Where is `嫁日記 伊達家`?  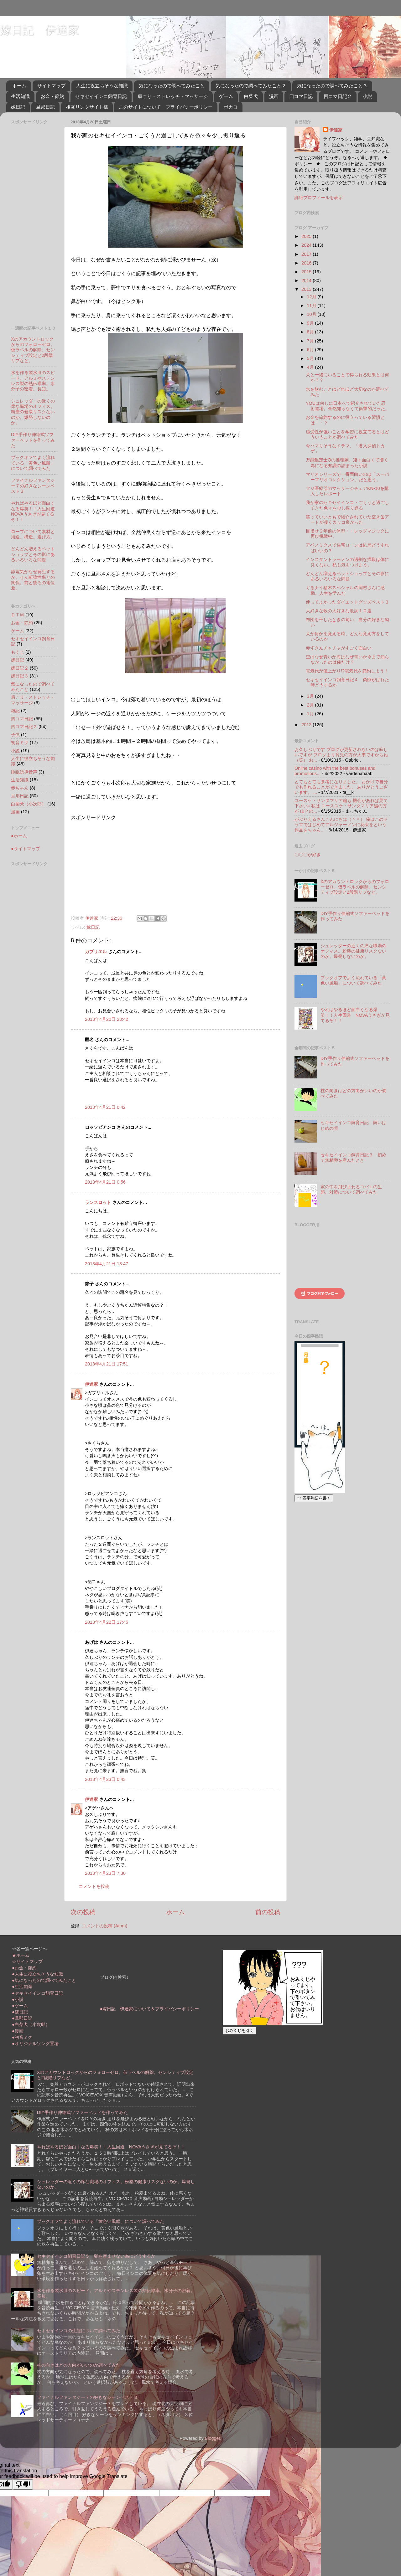 嫁日記 伊達家 is located at coordinates (39, 29).